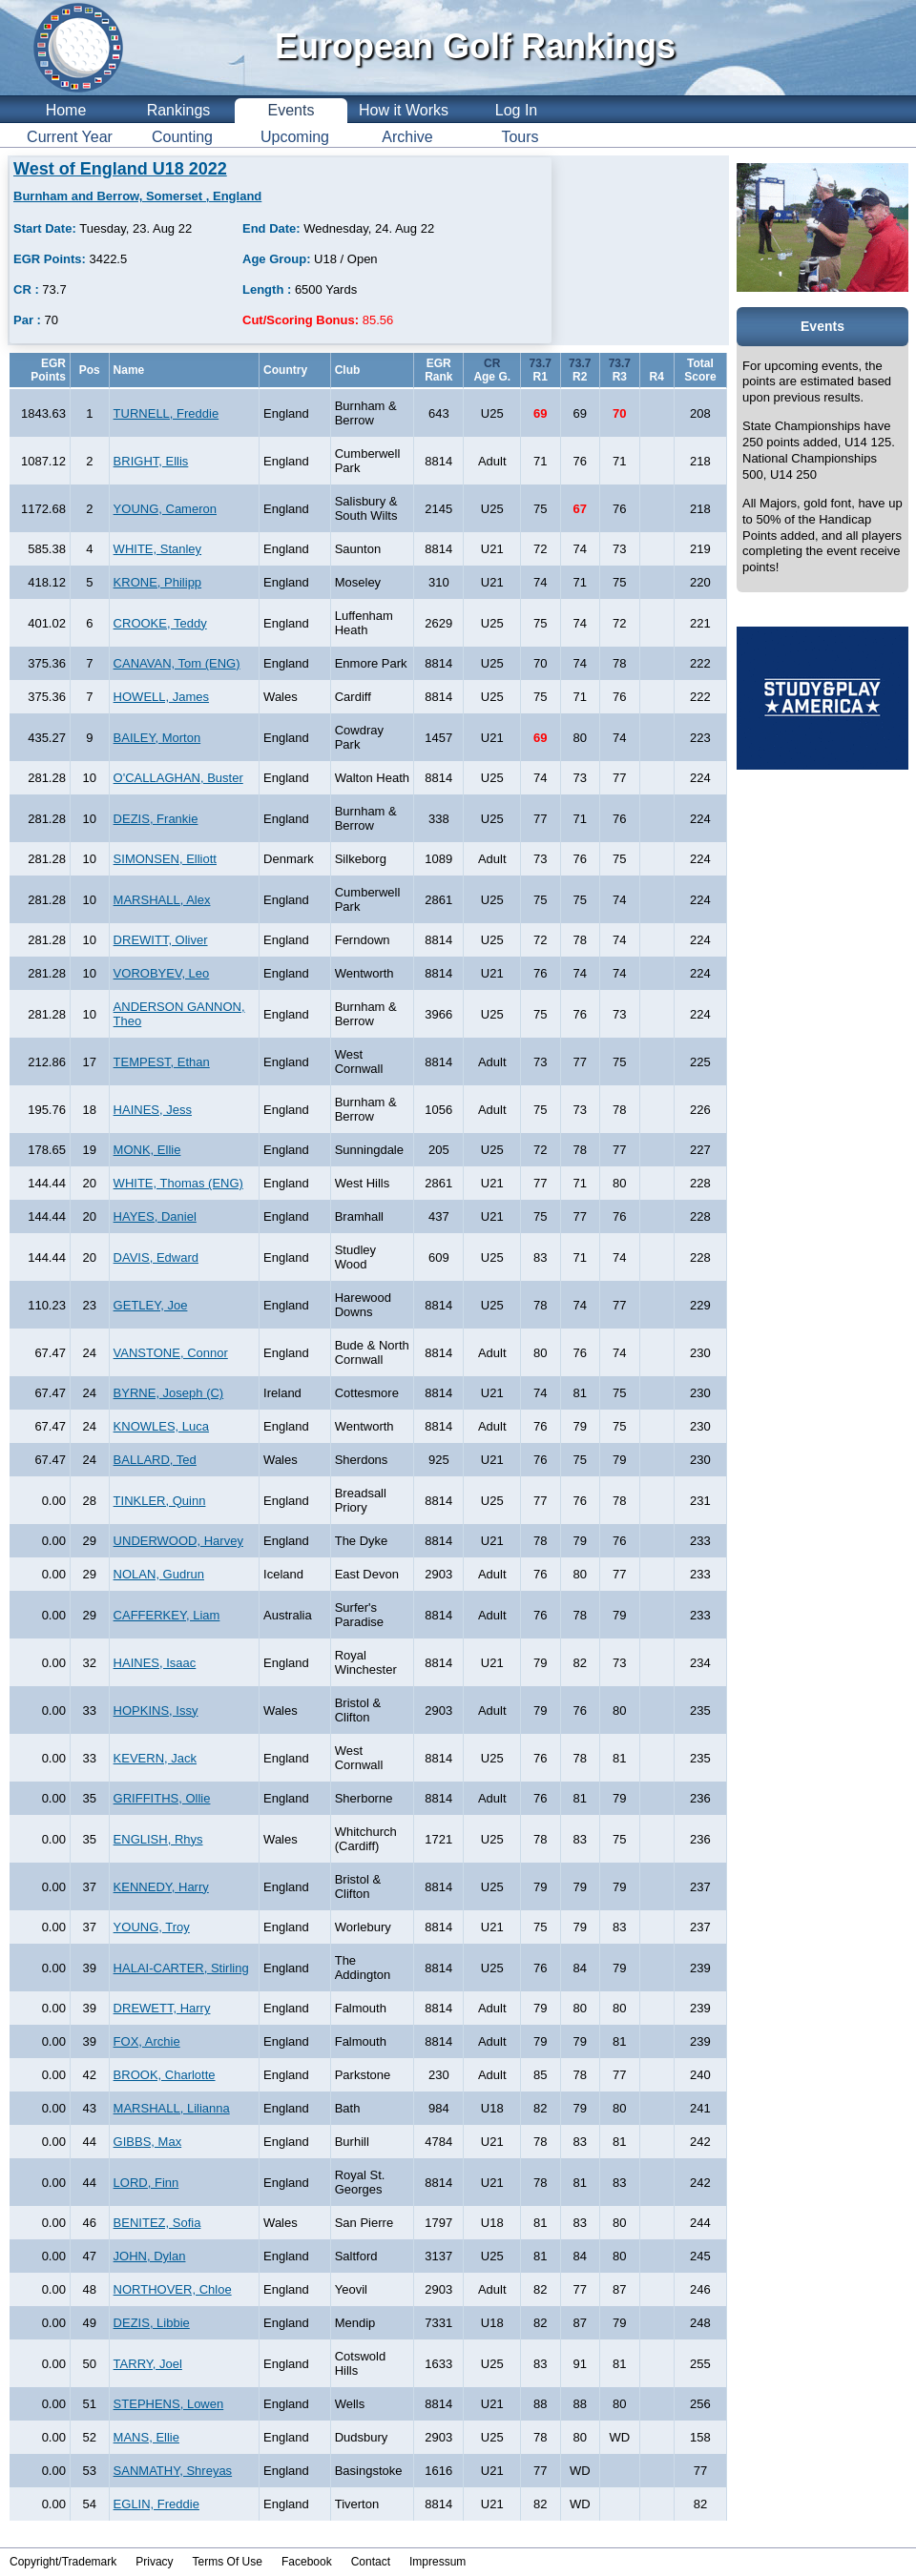 Image resolution: width=916 pixels, height=2576 pixels. What do you see at coordinates (66, 110) in the screenshot?
I see `Home` at bounding box center [66, 110].